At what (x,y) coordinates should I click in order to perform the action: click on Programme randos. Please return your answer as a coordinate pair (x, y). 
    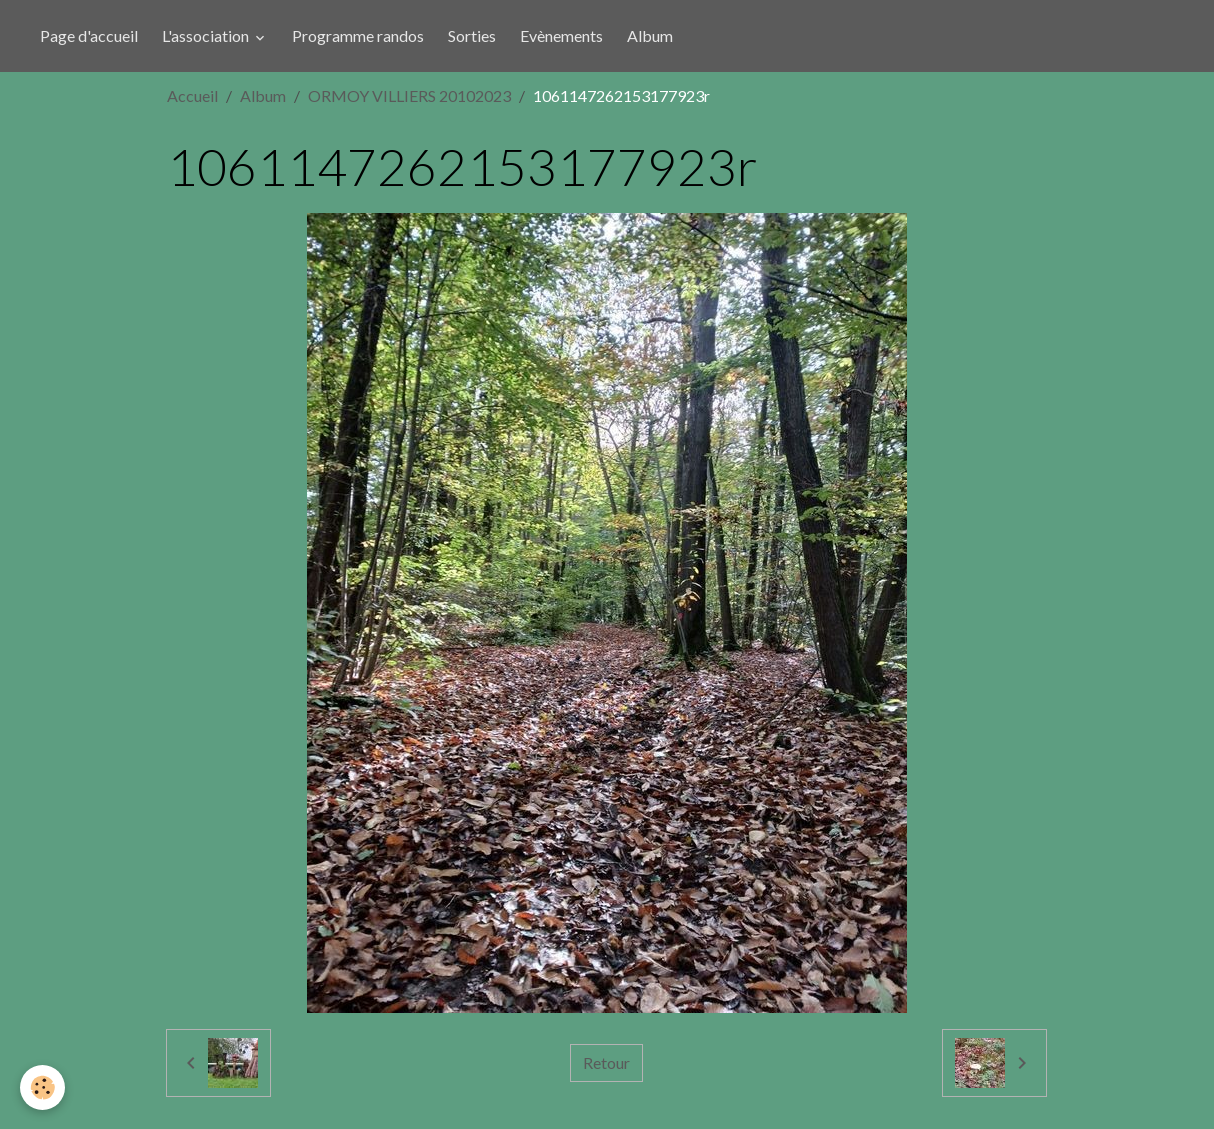
    Looking at the image, I should click on (358, 35).